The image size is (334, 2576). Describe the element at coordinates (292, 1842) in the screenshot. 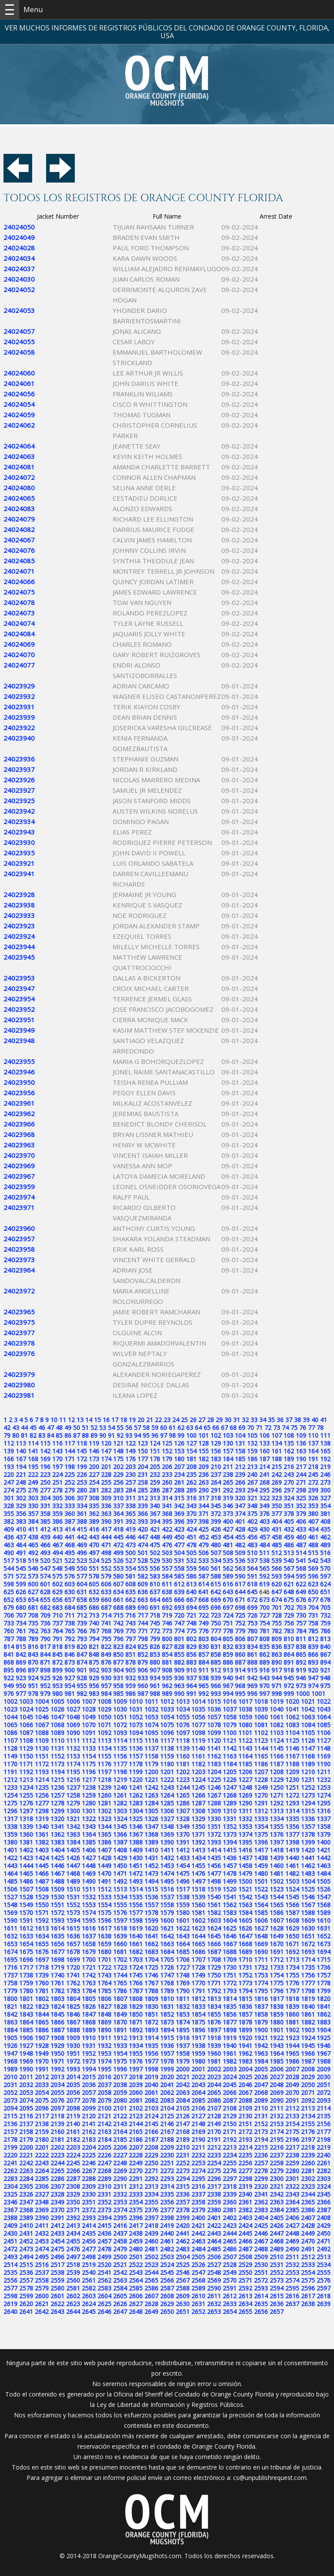

I see `1398` at that location.